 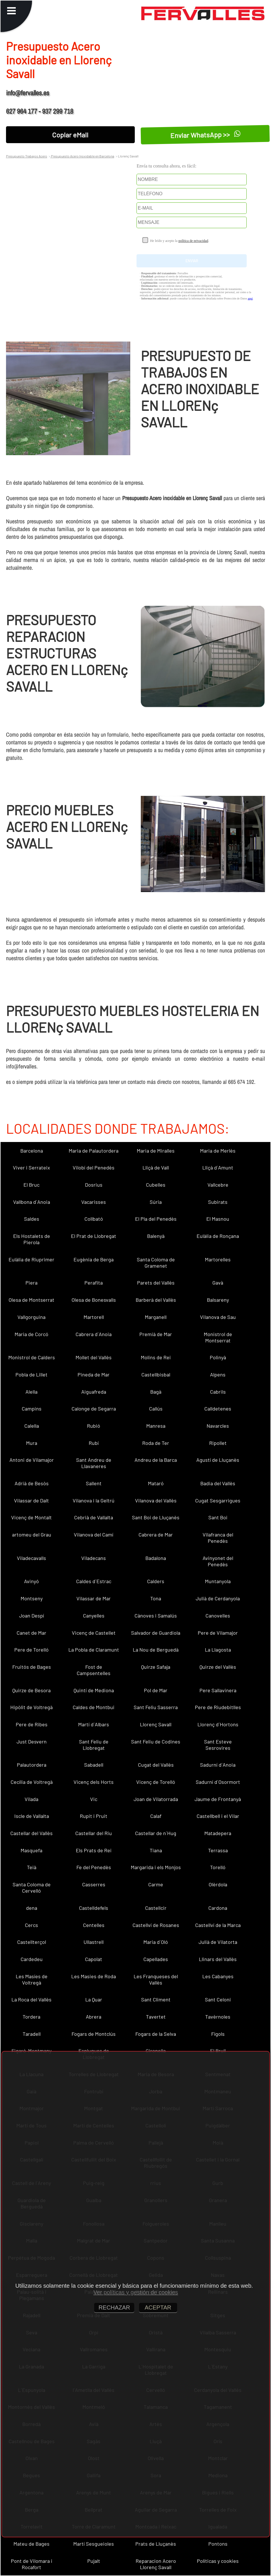 I want to click on Cabrera de Mar, so click(x=156, y=1534).